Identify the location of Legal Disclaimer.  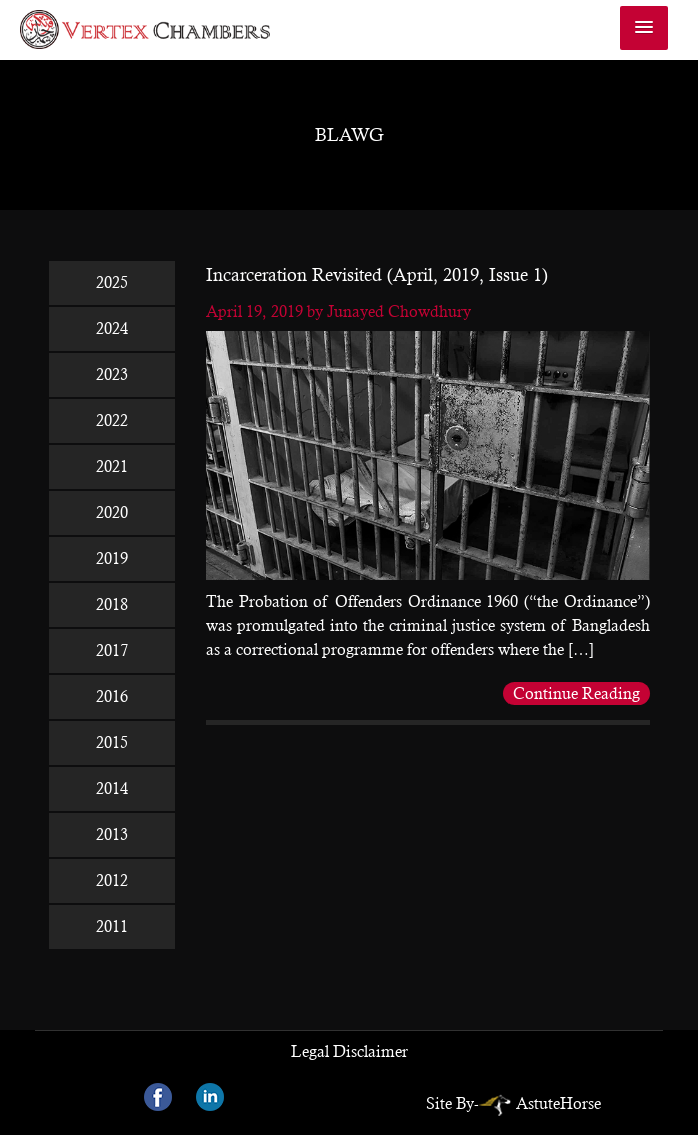
(349, 1051).